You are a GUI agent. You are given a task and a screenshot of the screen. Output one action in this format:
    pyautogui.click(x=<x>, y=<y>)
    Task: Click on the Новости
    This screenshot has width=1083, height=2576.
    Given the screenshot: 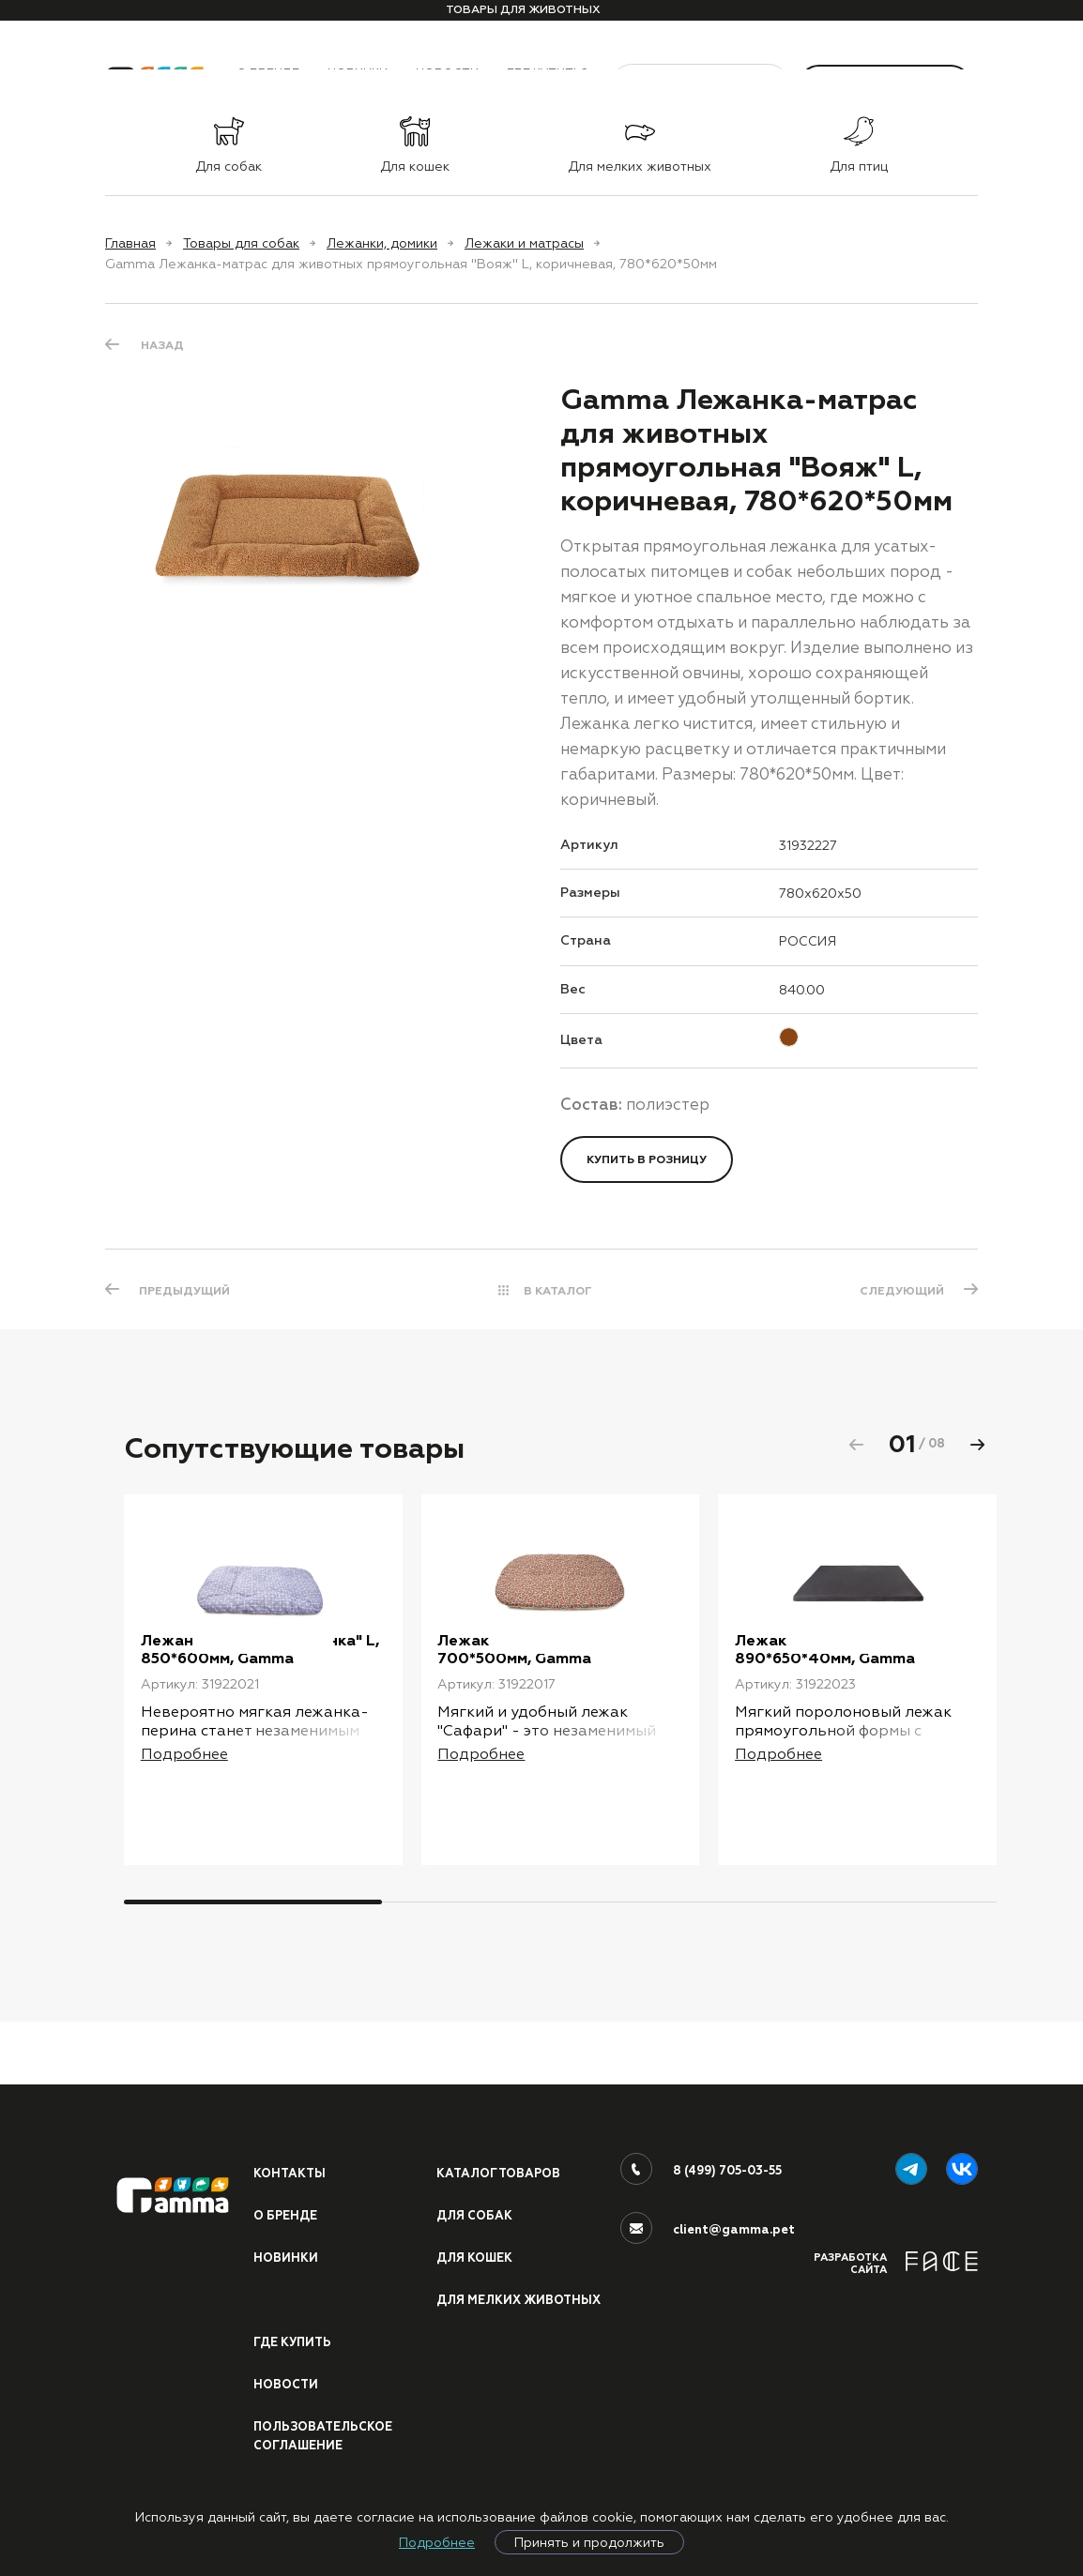 What is the action you would take?
    pyautogui.click(x=286, y=2382)
    